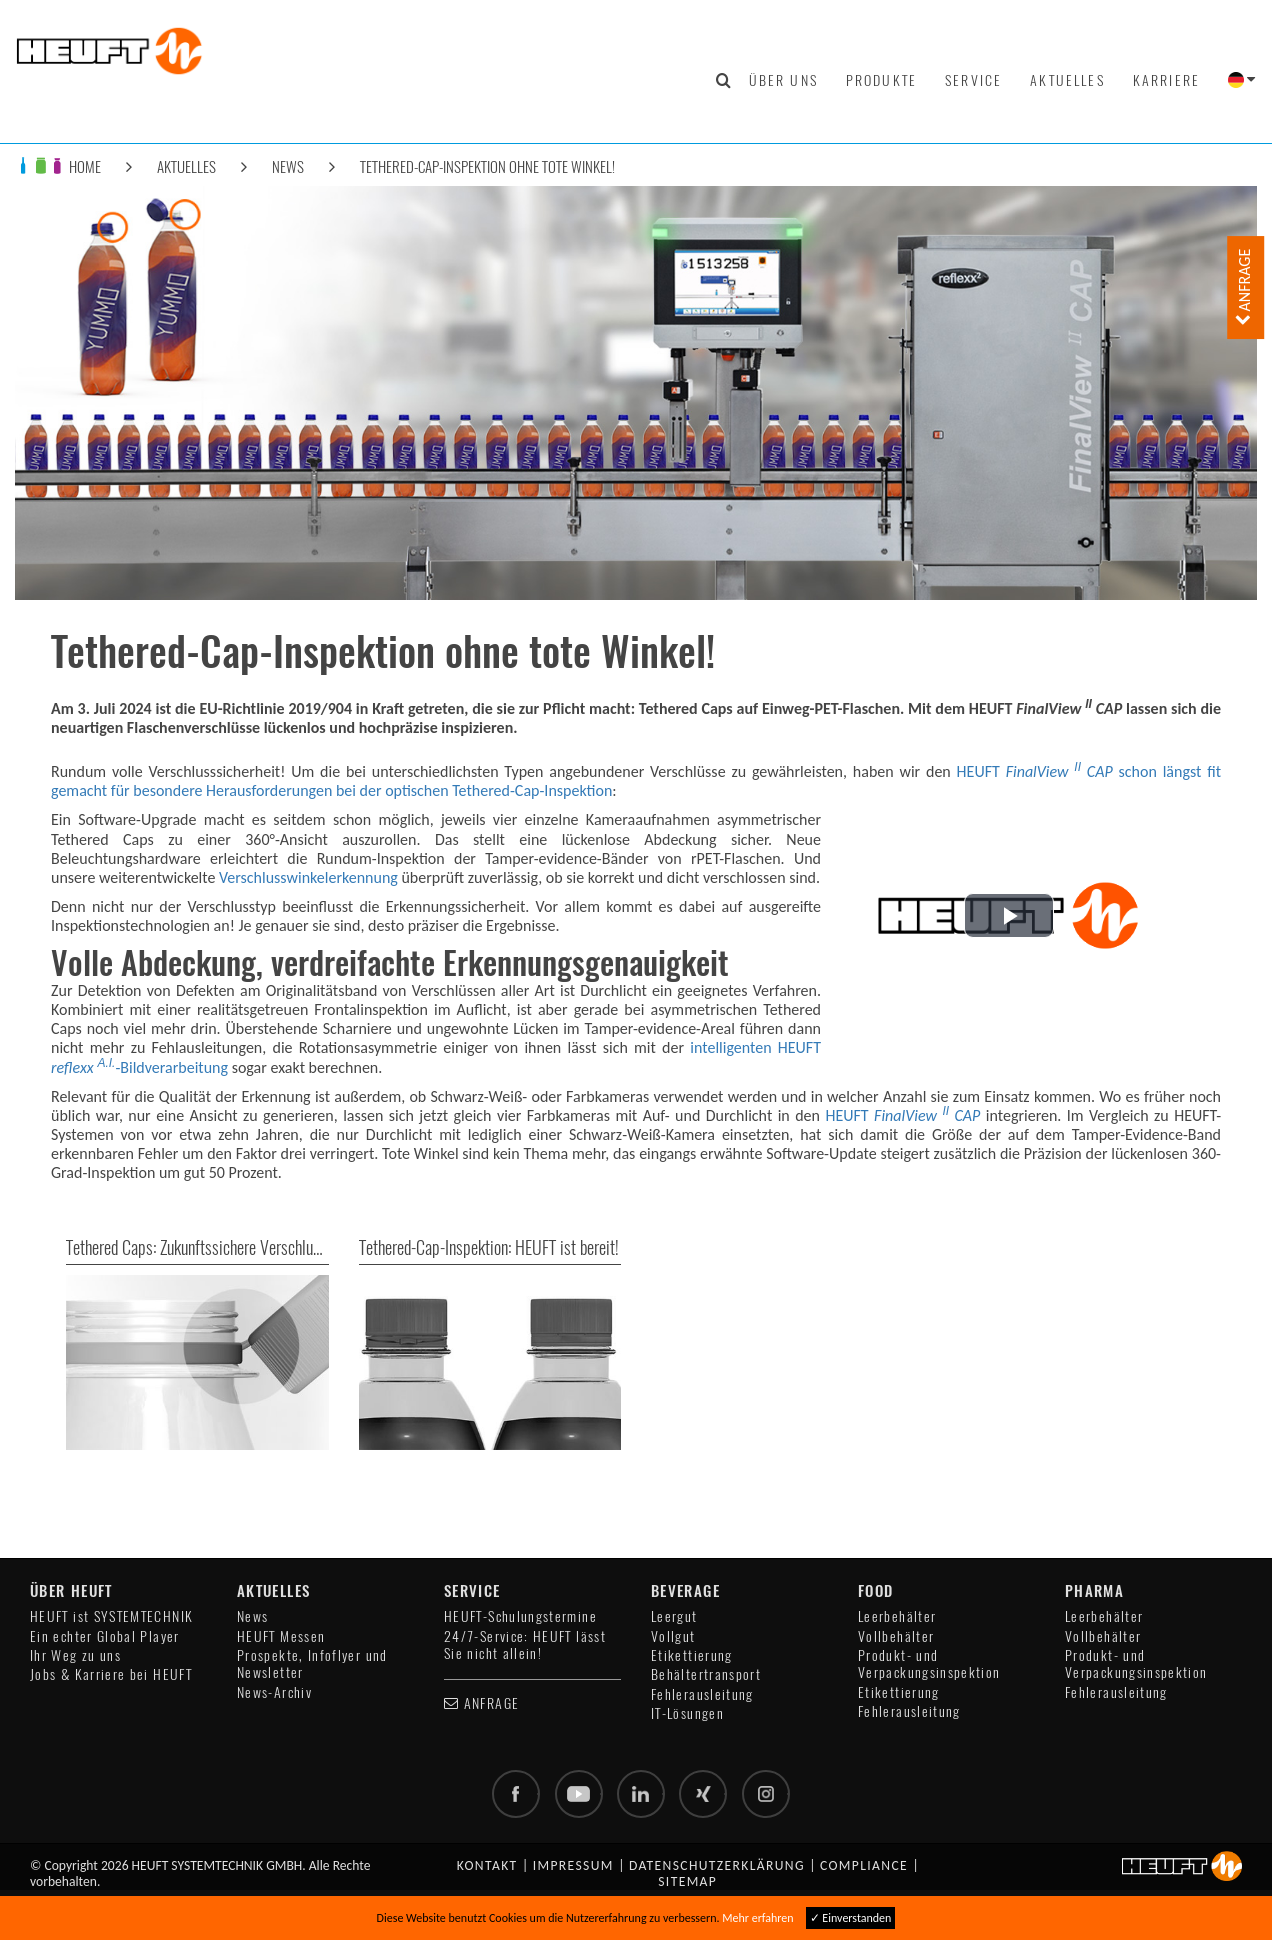  Describe the element at coordinates (520, 1616) in the screenshot. I see `HEUFT-Schulungstermine` at that location.